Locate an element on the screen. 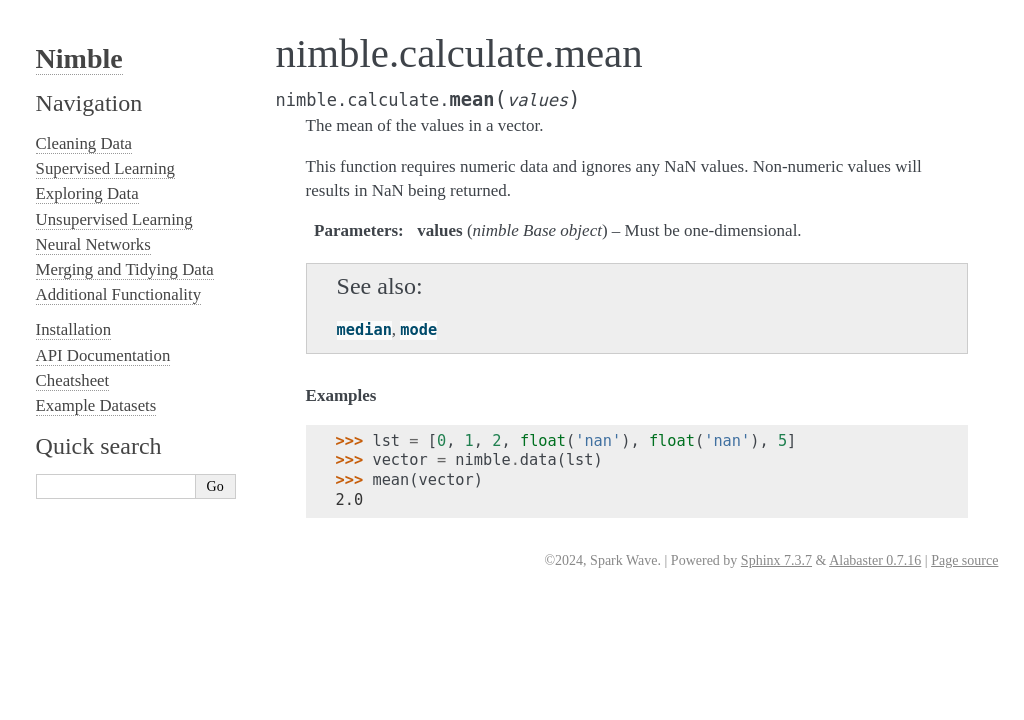  Alabaster 0.7.16 is located at coordinates (875, 560).